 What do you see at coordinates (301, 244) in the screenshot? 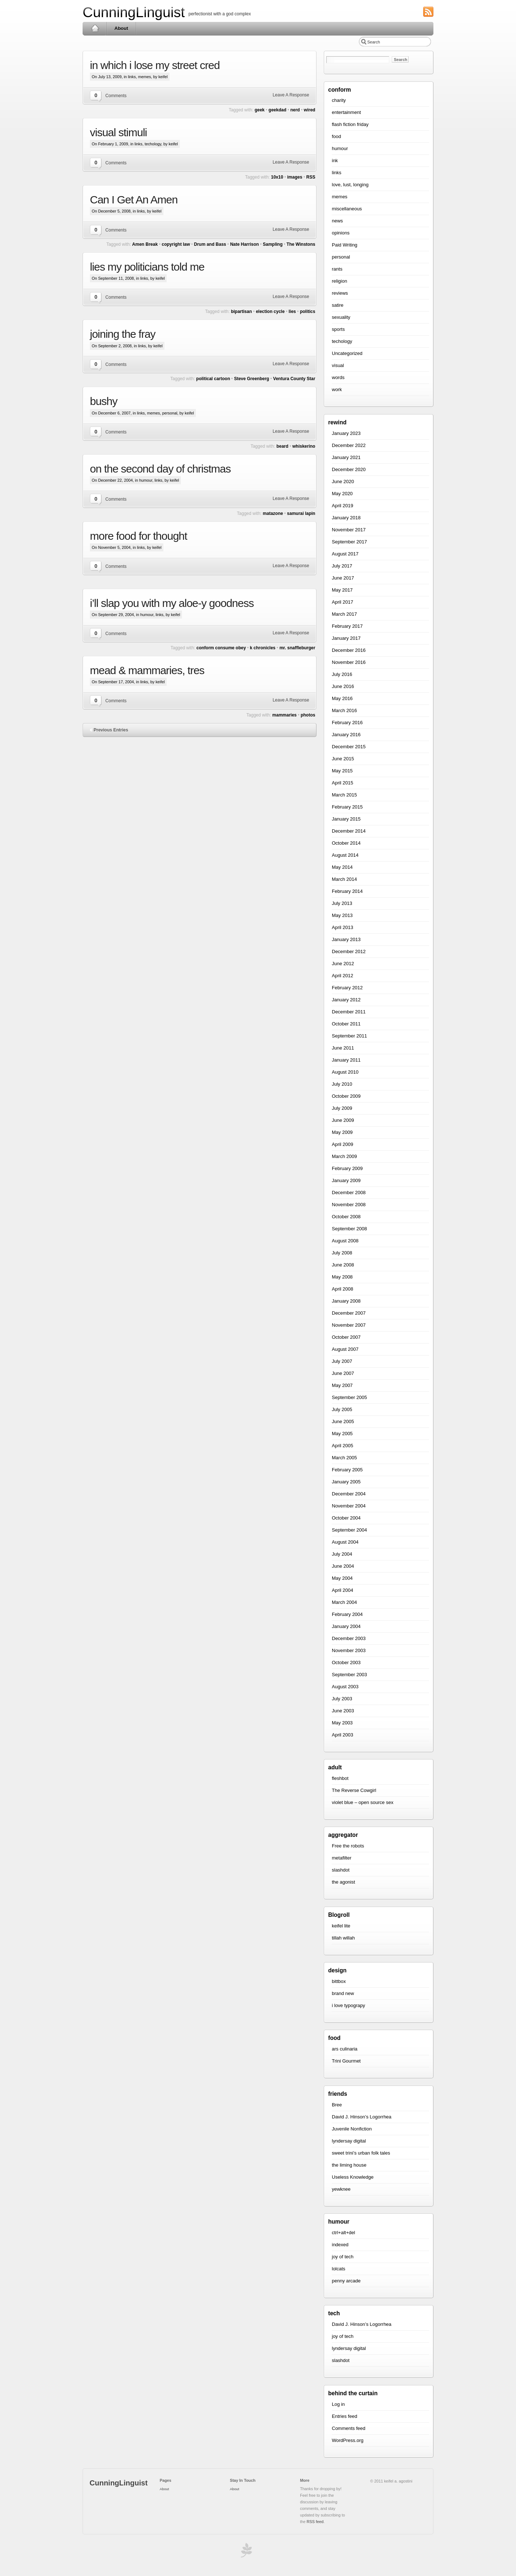
I see `The Winstons` at bounding box center [301, 244].